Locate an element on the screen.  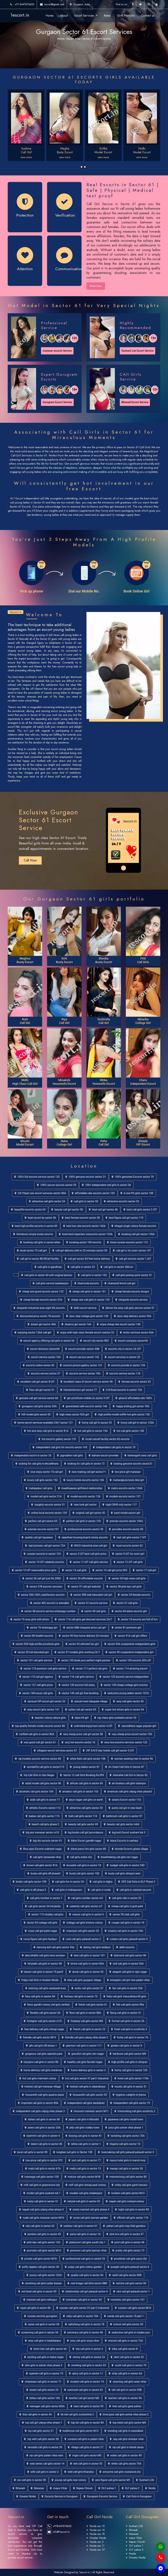
adult model call girls sector 96 is located at coordinates (41, 1783).